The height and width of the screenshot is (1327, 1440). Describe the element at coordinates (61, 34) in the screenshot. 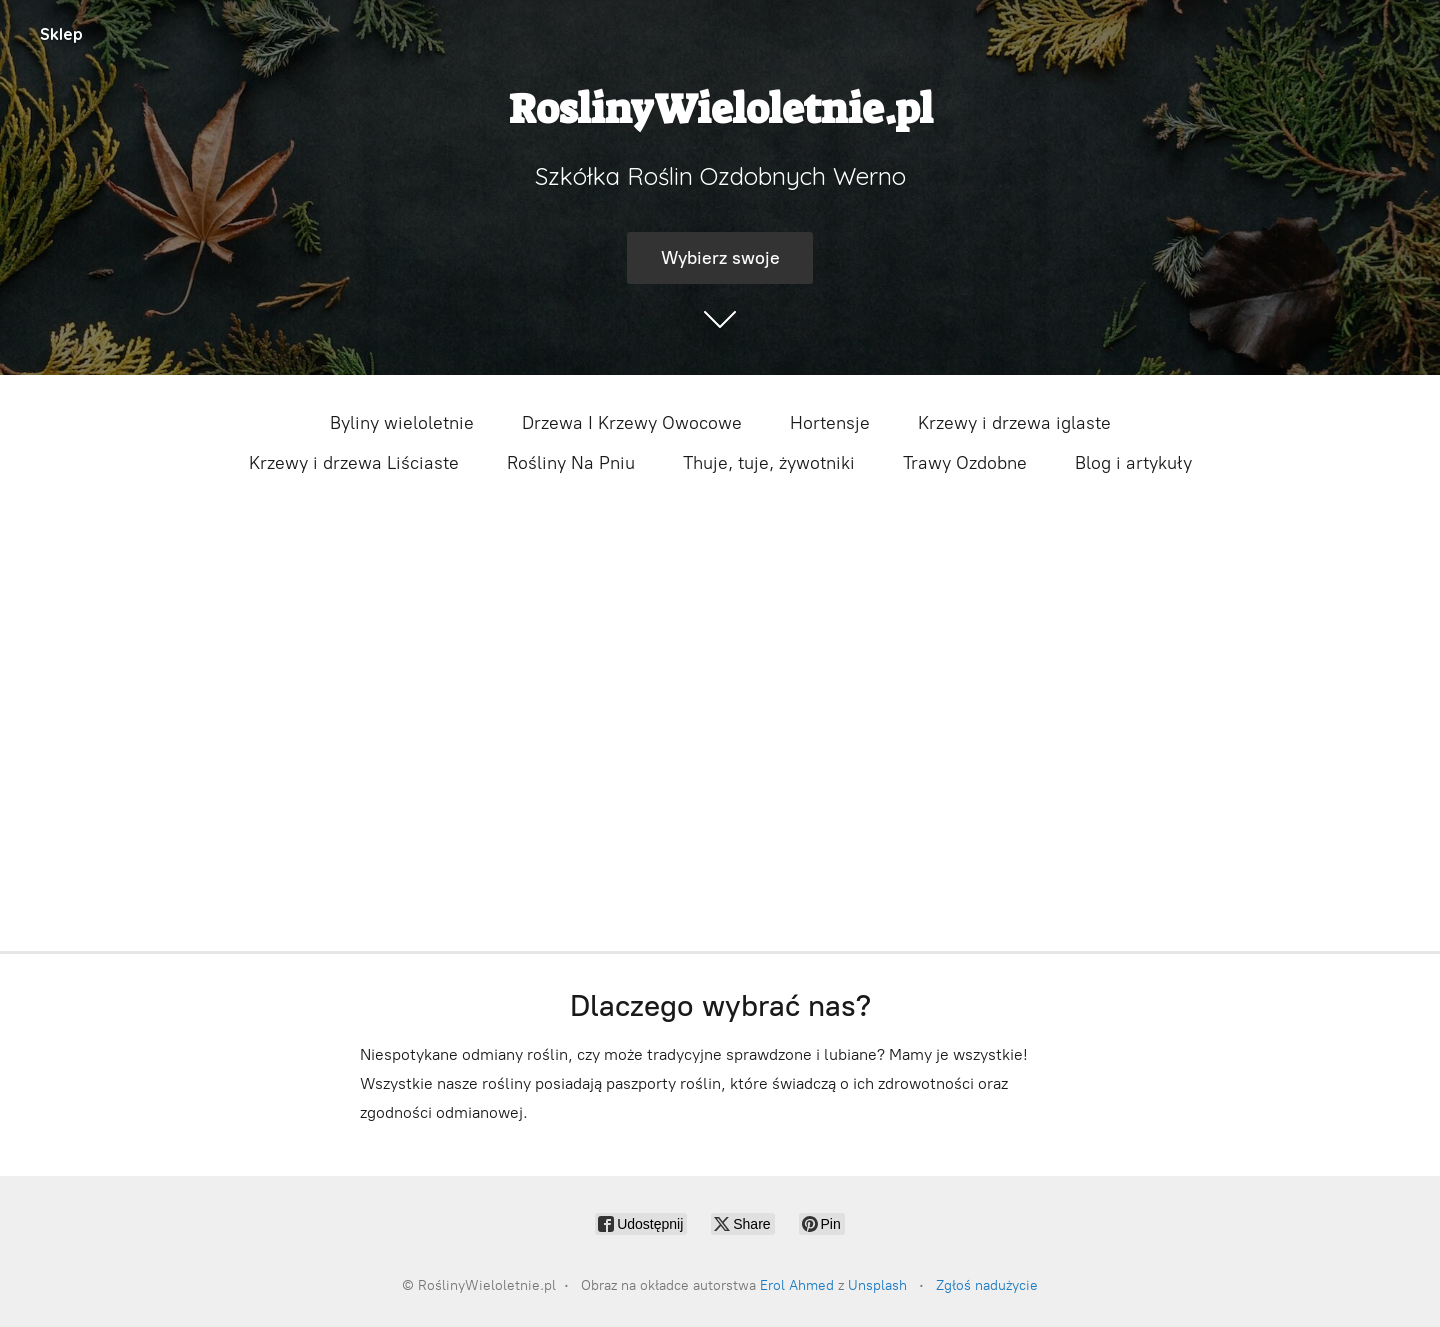

I see `Sklep` at that location.